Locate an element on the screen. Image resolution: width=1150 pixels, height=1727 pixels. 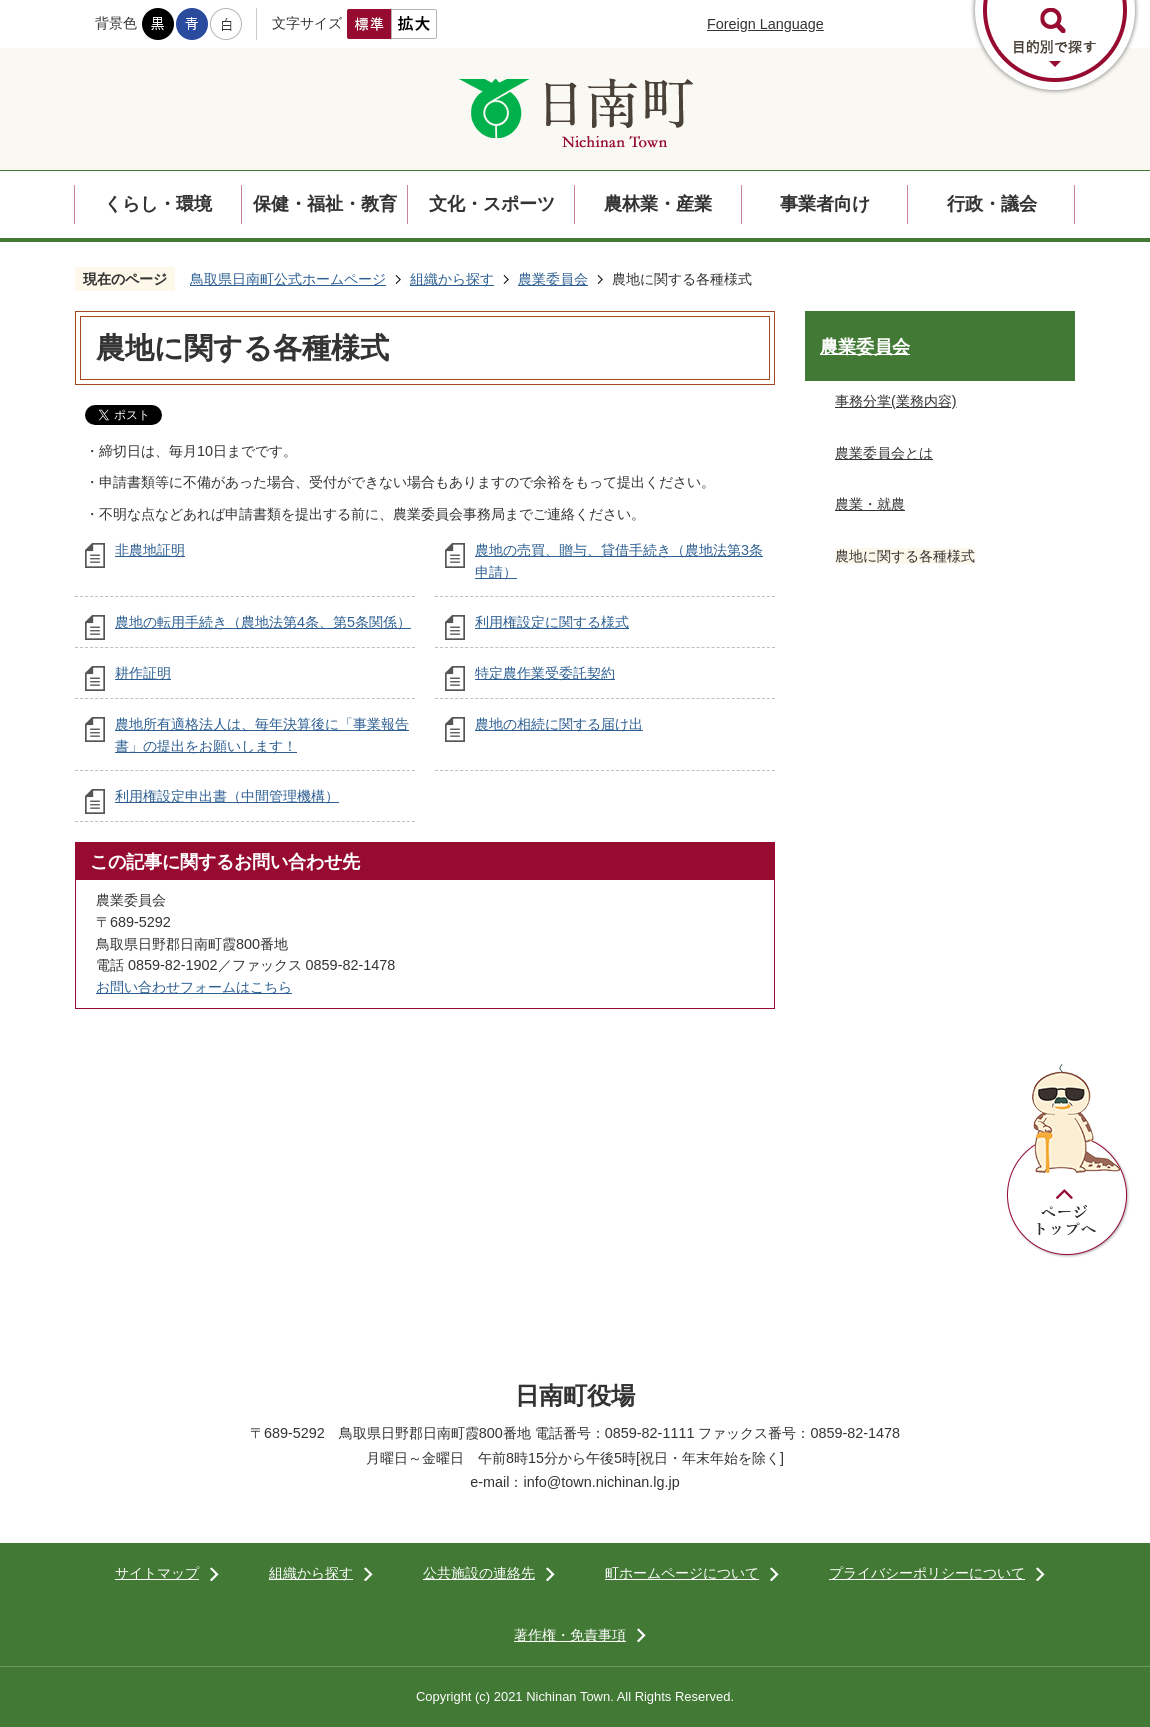
鳥取県日南町公式ホームページ is located at coordinates (288, 279).